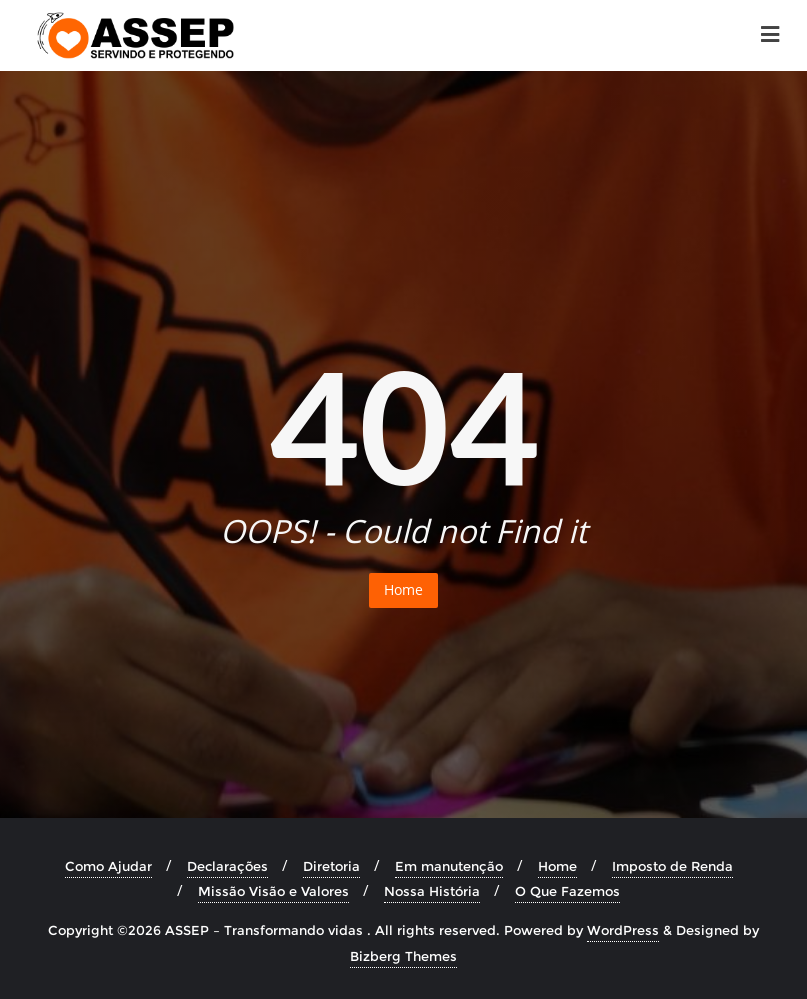 This screenshot has width=807, height=999. What do you see at coordinates (672, 866) in the screenshot?
I see `Imposto de Renda` at bounding box center [672, 866].